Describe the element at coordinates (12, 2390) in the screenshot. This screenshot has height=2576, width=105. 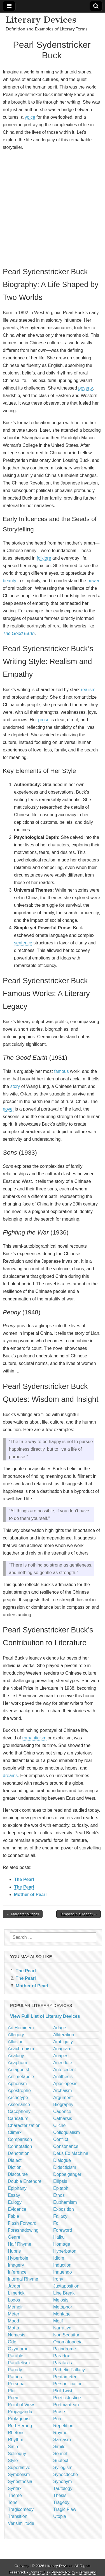
I see `Plot` at that location.